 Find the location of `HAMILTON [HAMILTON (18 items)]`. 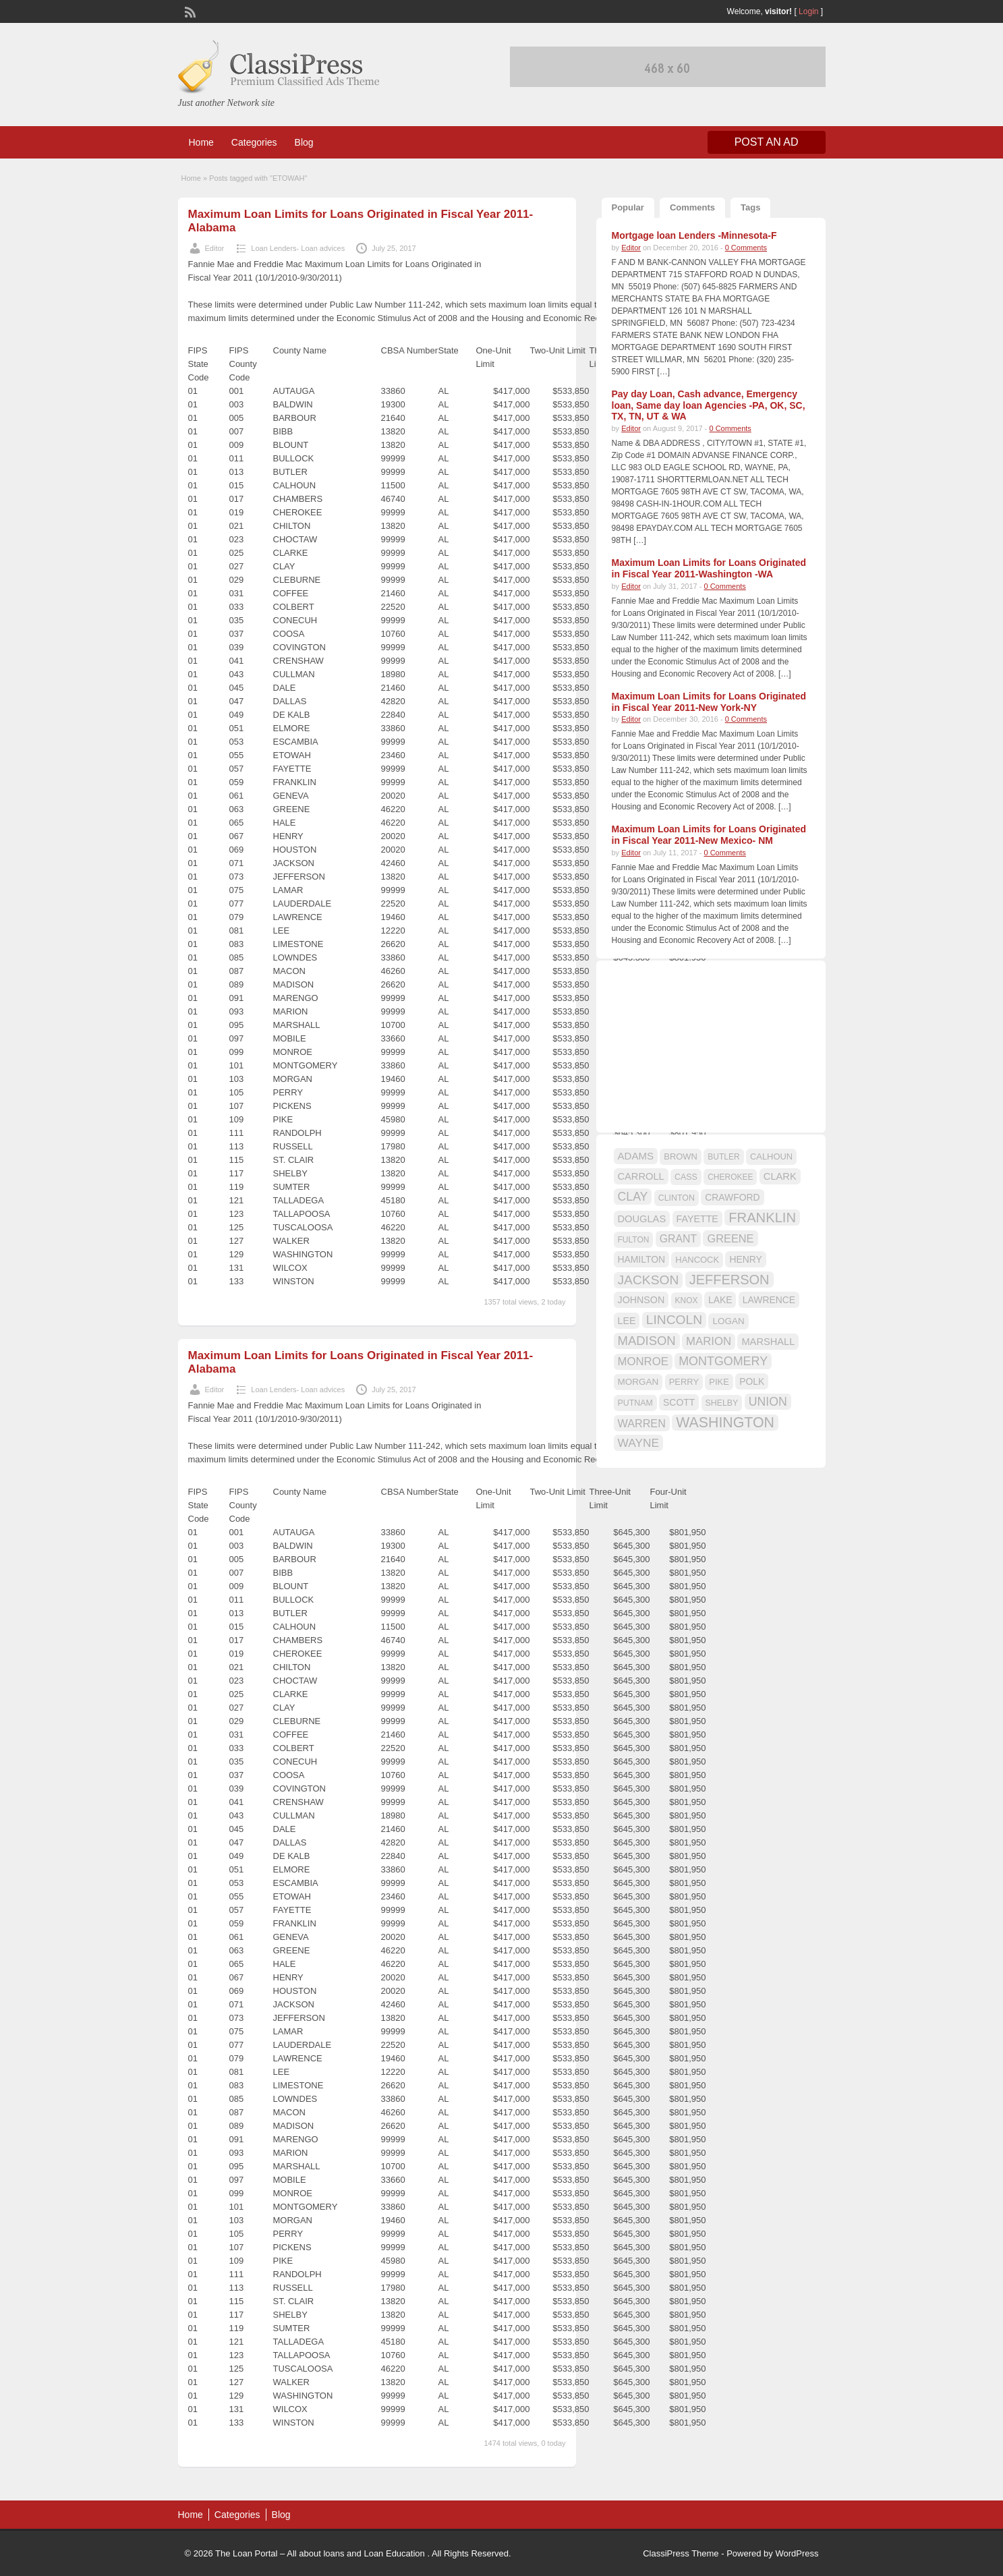

HAMILTON [HAMILTON (18 items)] is located at coordinates (642, 1259).